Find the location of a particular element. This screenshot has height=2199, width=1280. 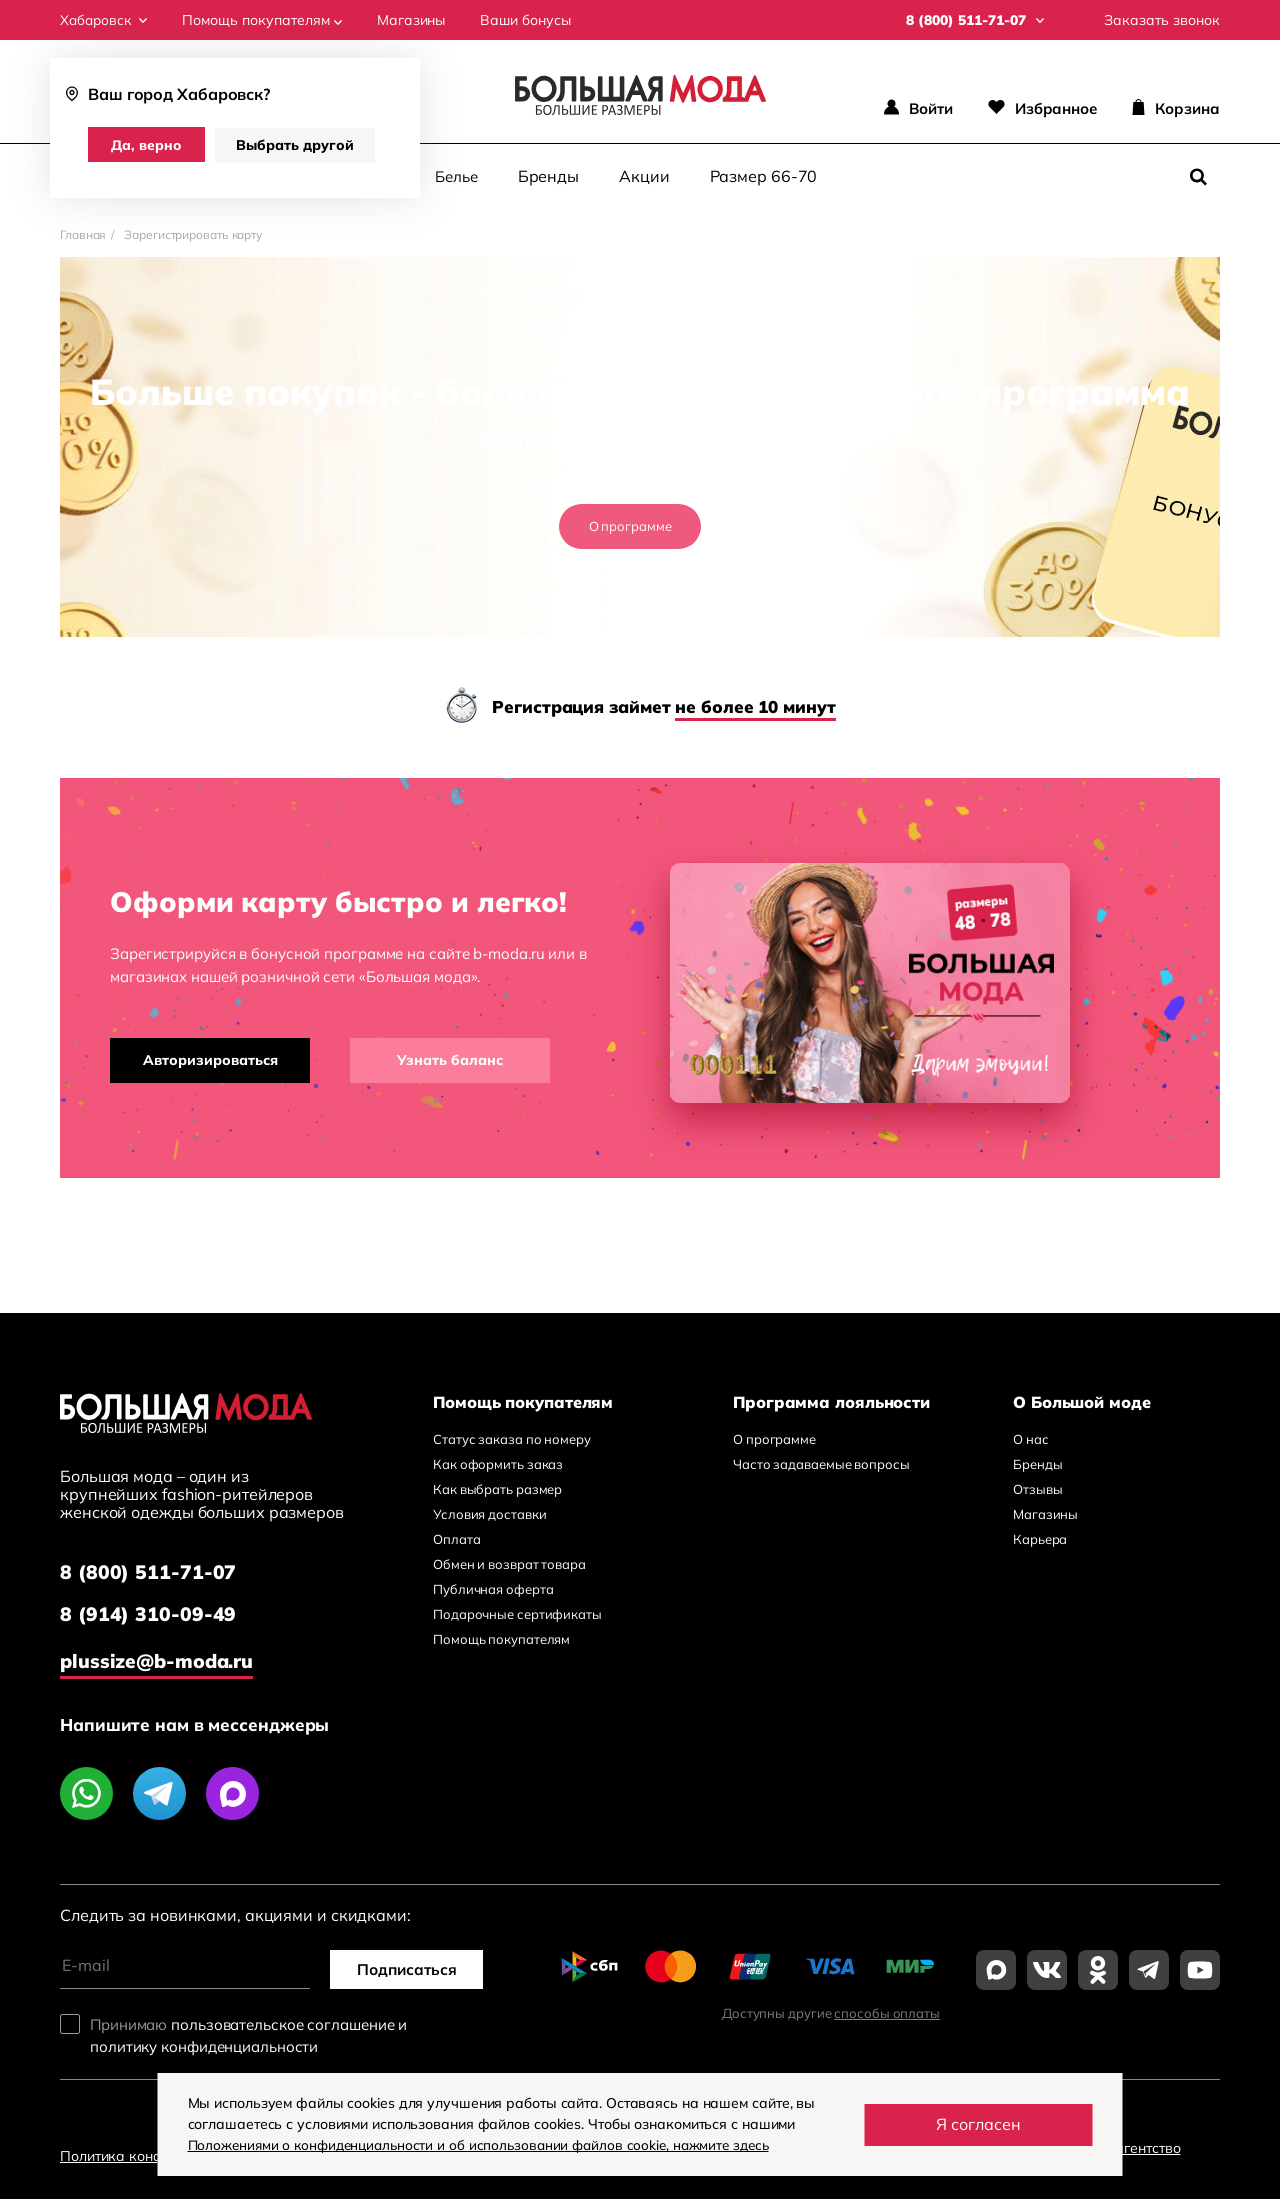

Акции is located at coordinates (644, 176).